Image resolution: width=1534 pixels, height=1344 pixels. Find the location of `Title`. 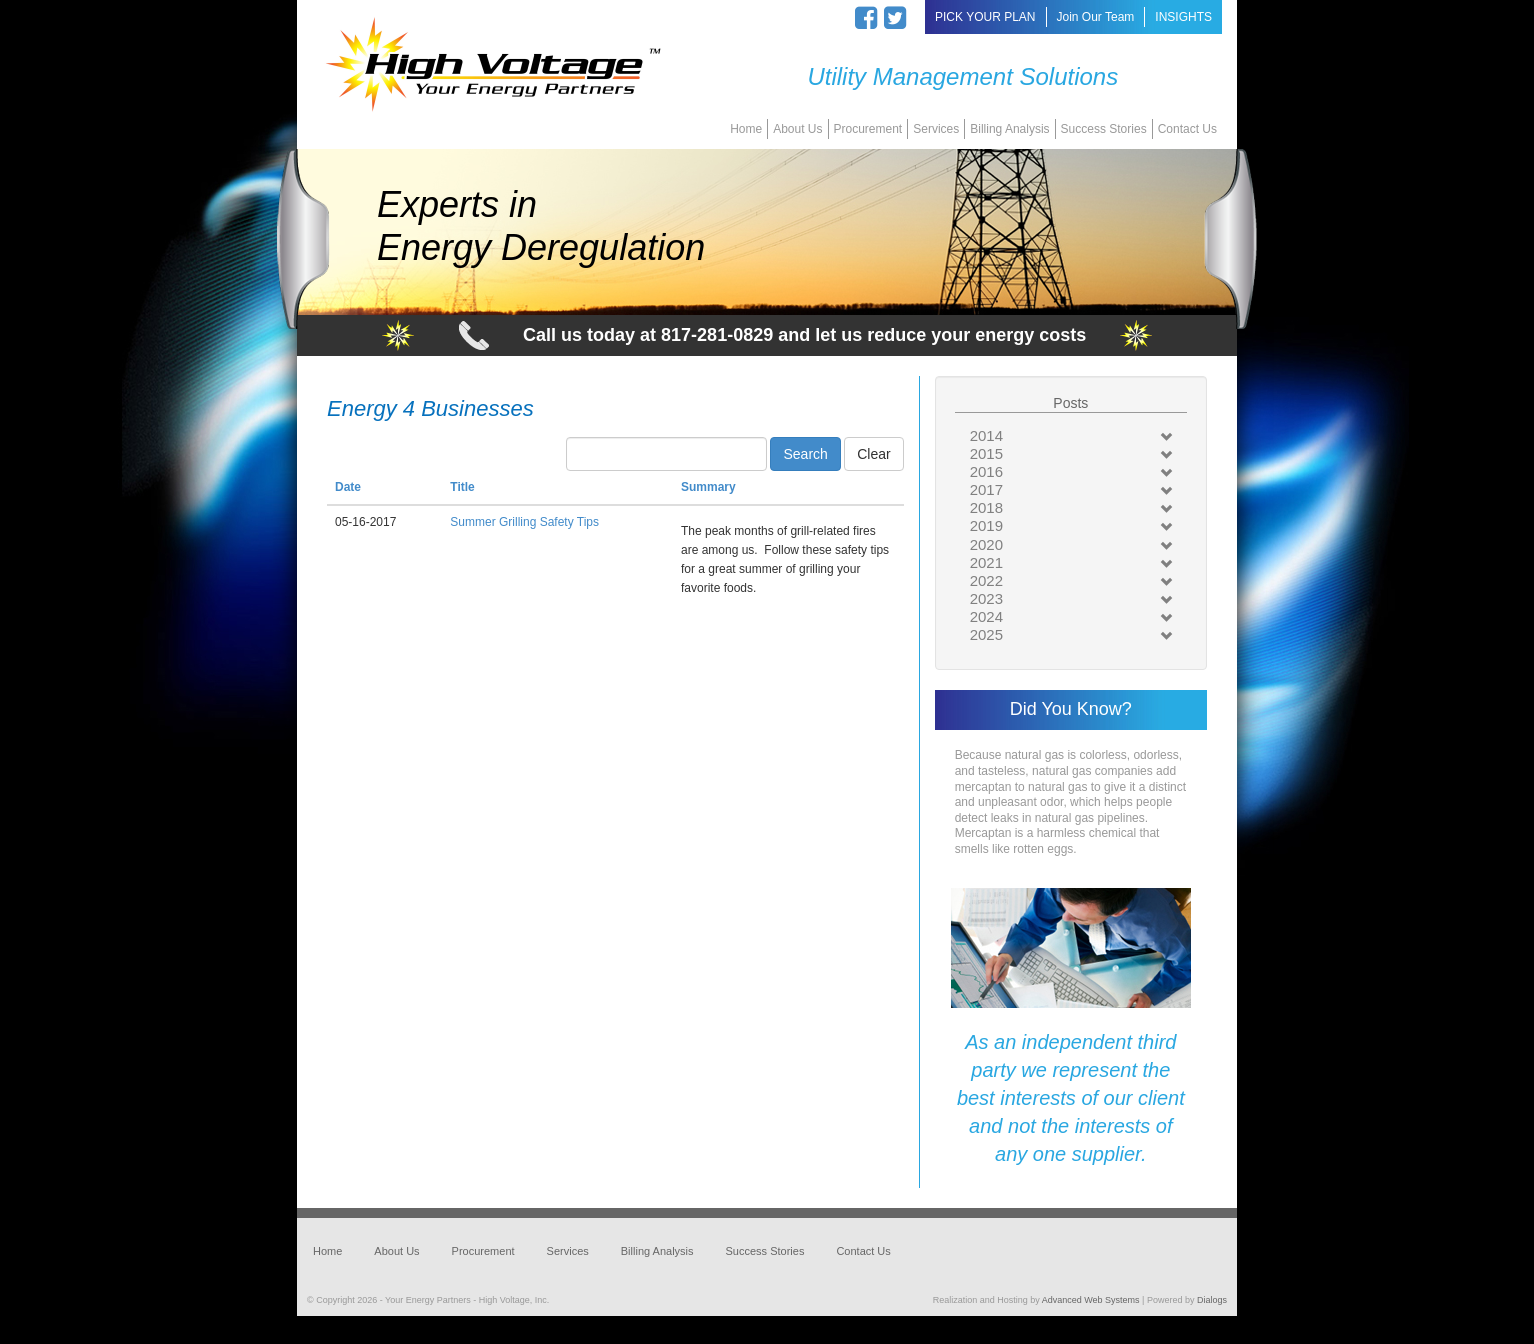

Title is located at coordinates (462, 487).